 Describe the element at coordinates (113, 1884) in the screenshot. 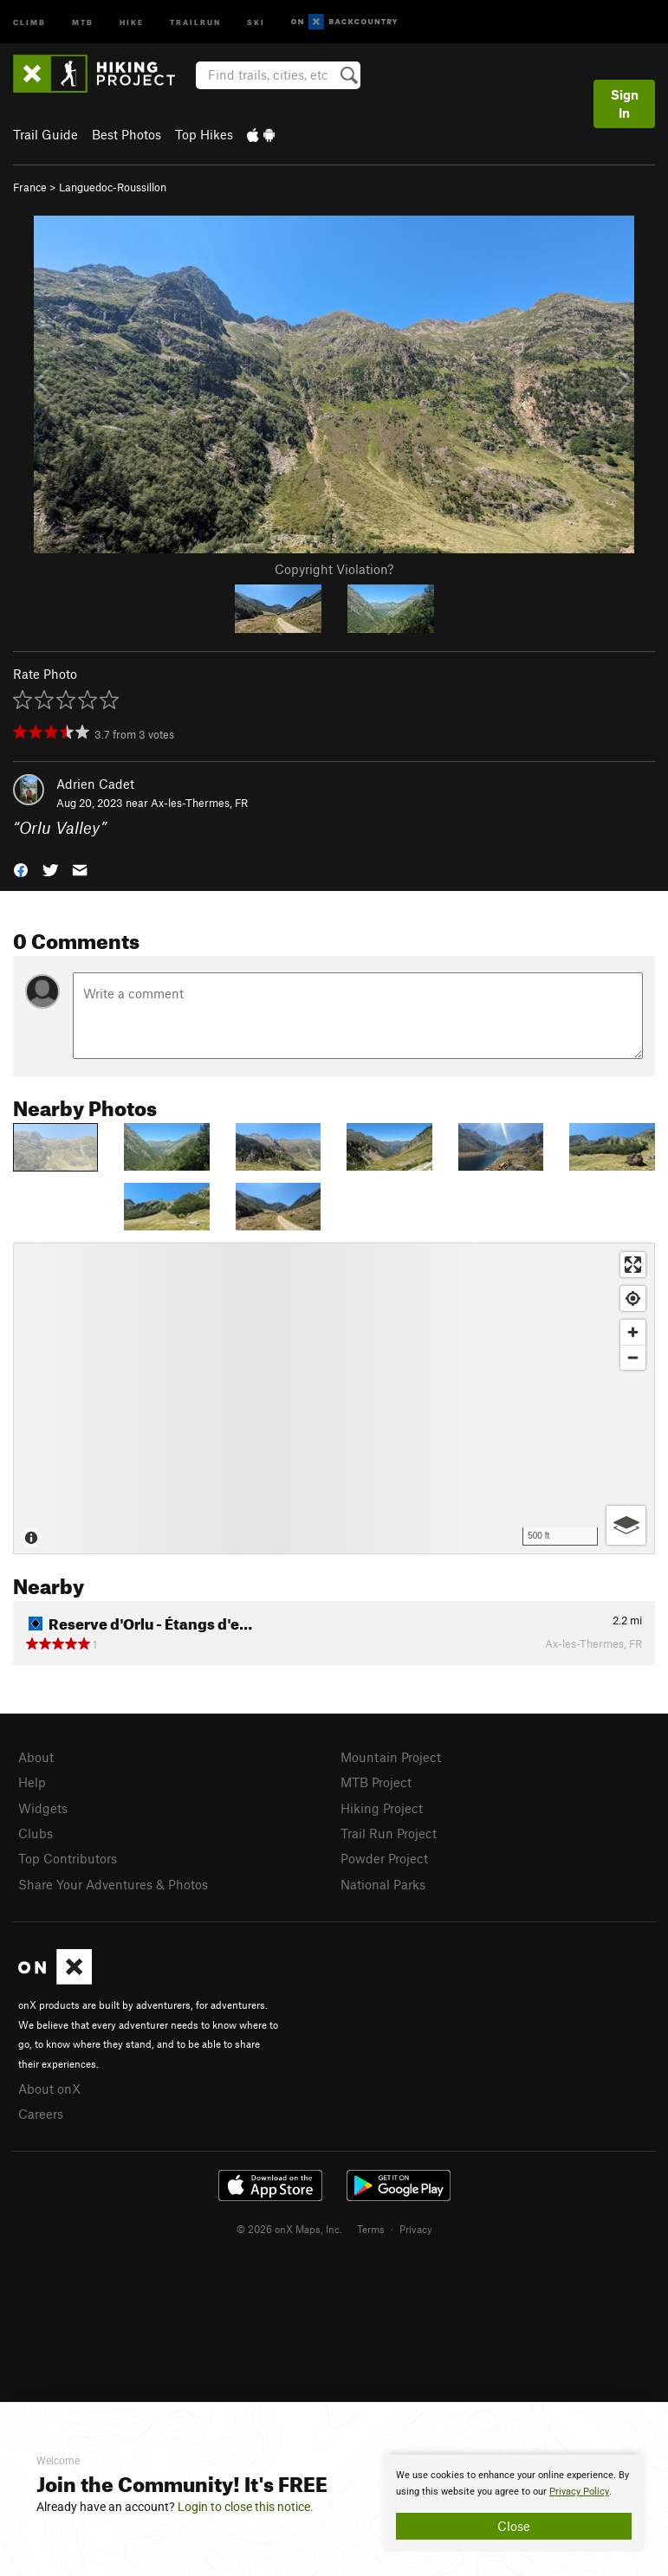

I see `Share Your Adventures & Photos` at that location.